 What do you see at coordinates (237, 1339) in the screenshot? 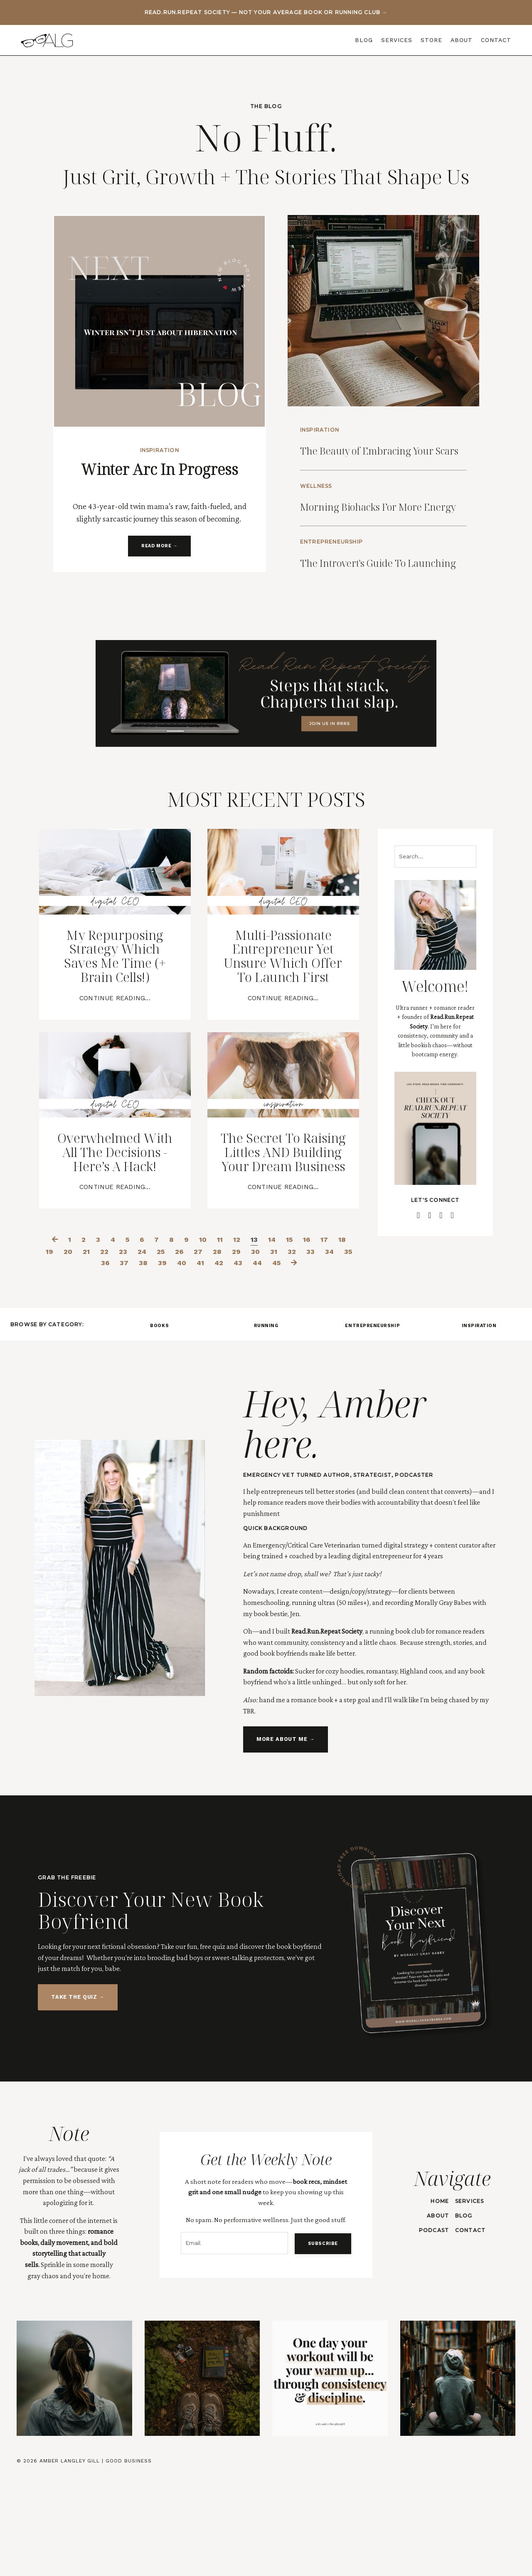
I see `12` at bounding box center [237, 1339].